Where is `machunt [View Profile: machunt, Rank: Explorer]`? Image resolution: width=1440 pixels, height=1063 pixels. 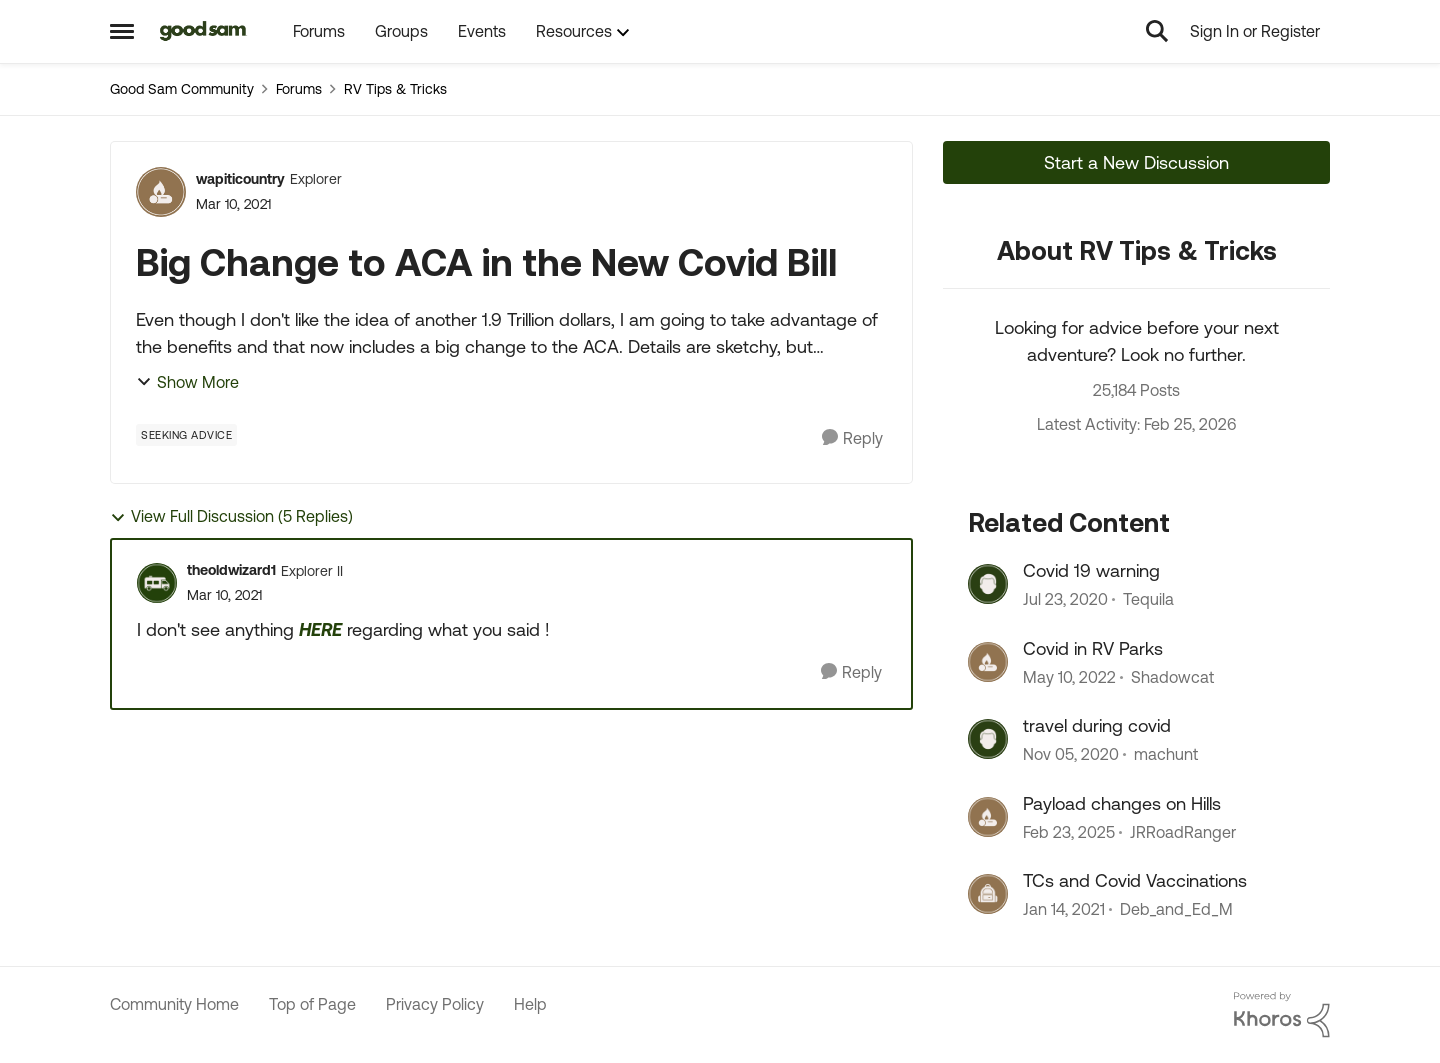 machunt [View Profile: machunt, Rank: Explorer] is located at coordinates (1166, 755).